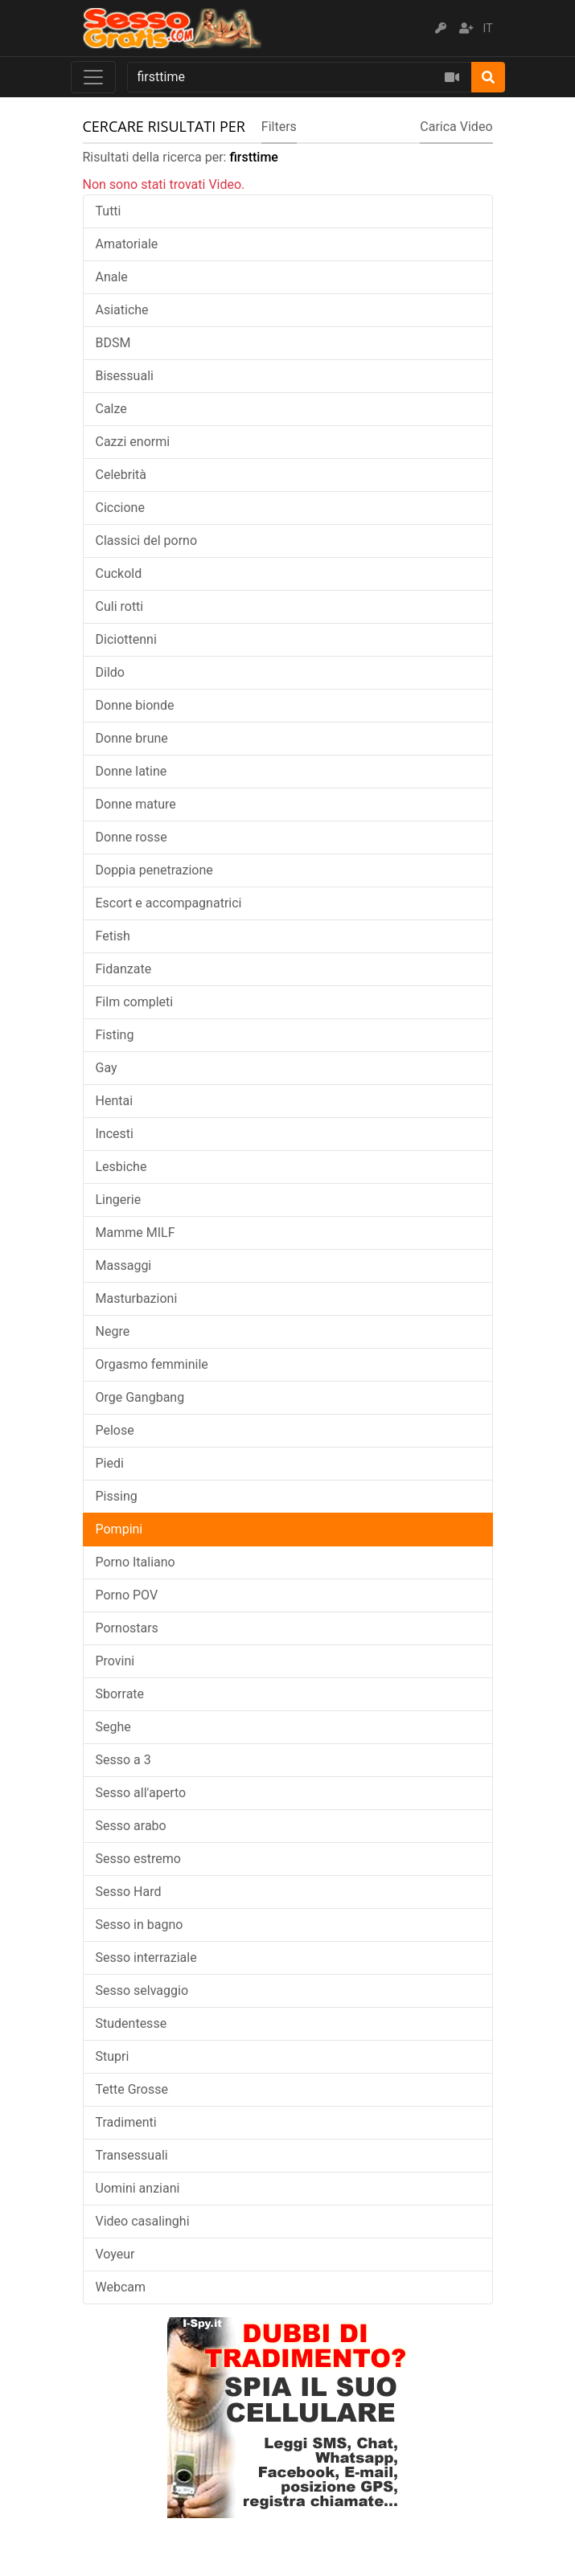 The height and width of the screenshot is (2576, 575). What do you see at coordinates (152, 1364) in the screenshot?
I see `Orgasmo femminile` at bounding box center [152, 1364].